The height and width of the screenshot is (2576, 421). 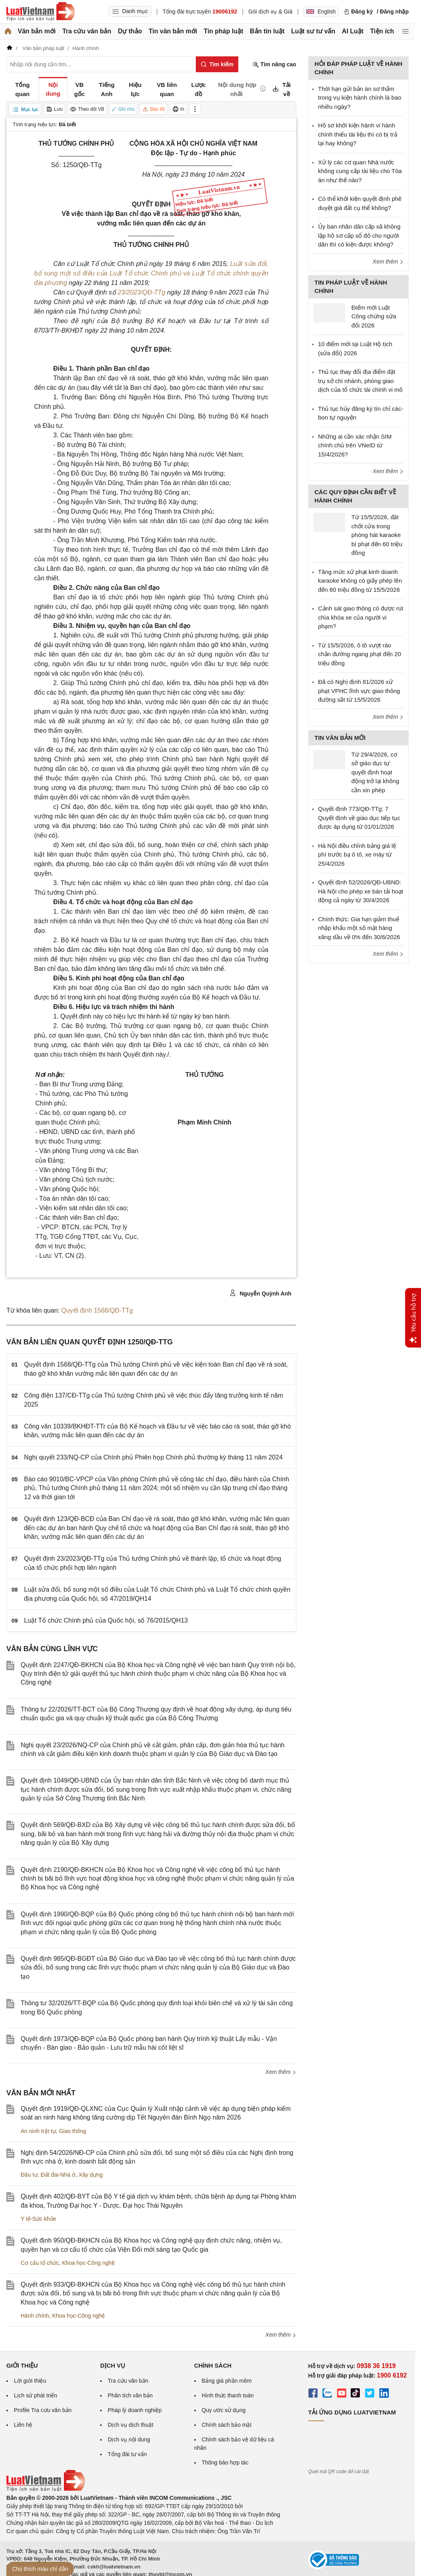 I want to click on An ninh trật tự, so click(x=38, y=2131).